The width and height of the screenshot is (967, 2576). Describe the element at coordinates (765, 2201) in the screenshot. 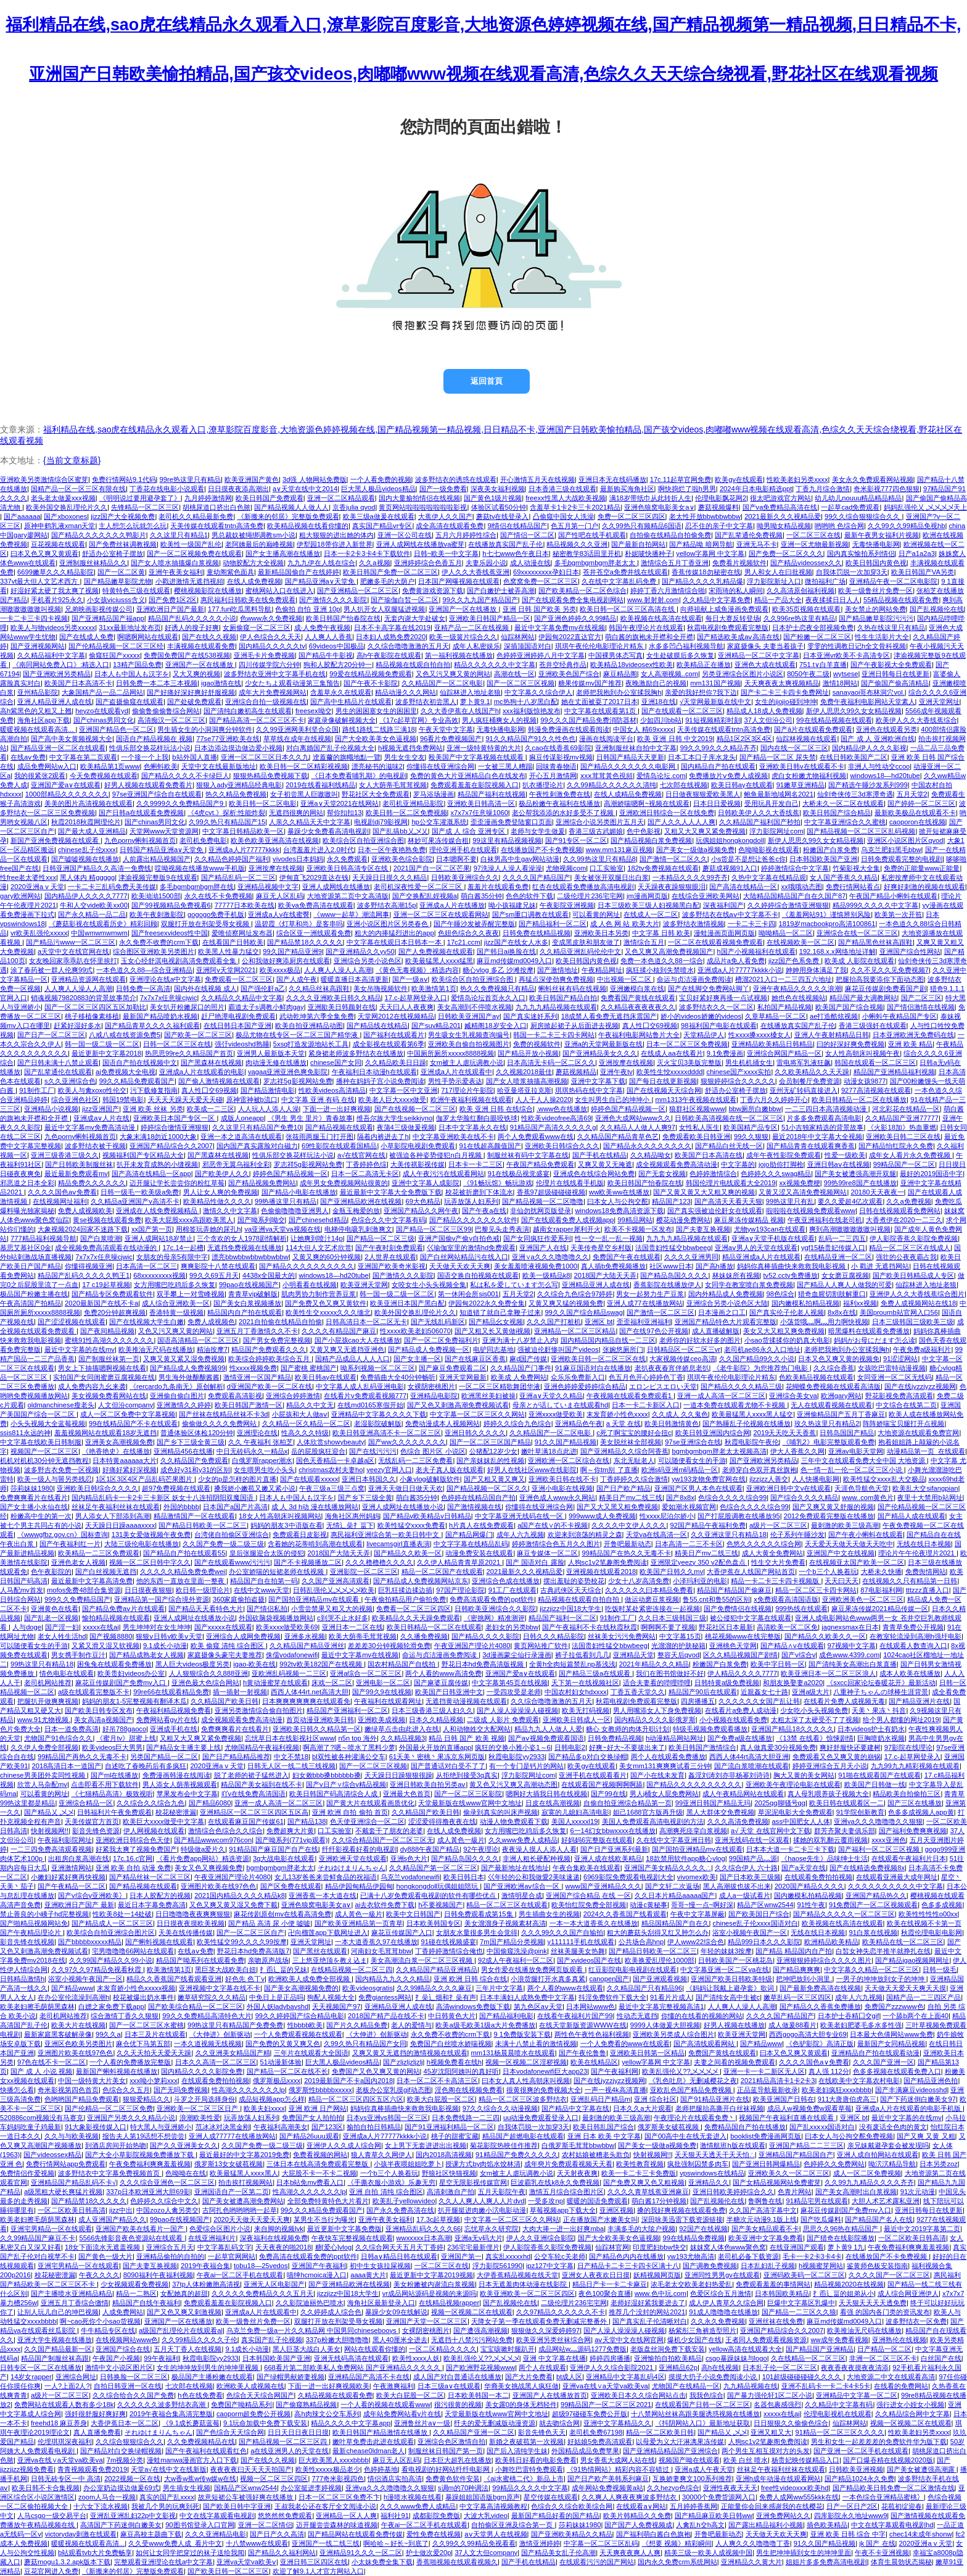

I see `鲁啊鲁在线` at that location.